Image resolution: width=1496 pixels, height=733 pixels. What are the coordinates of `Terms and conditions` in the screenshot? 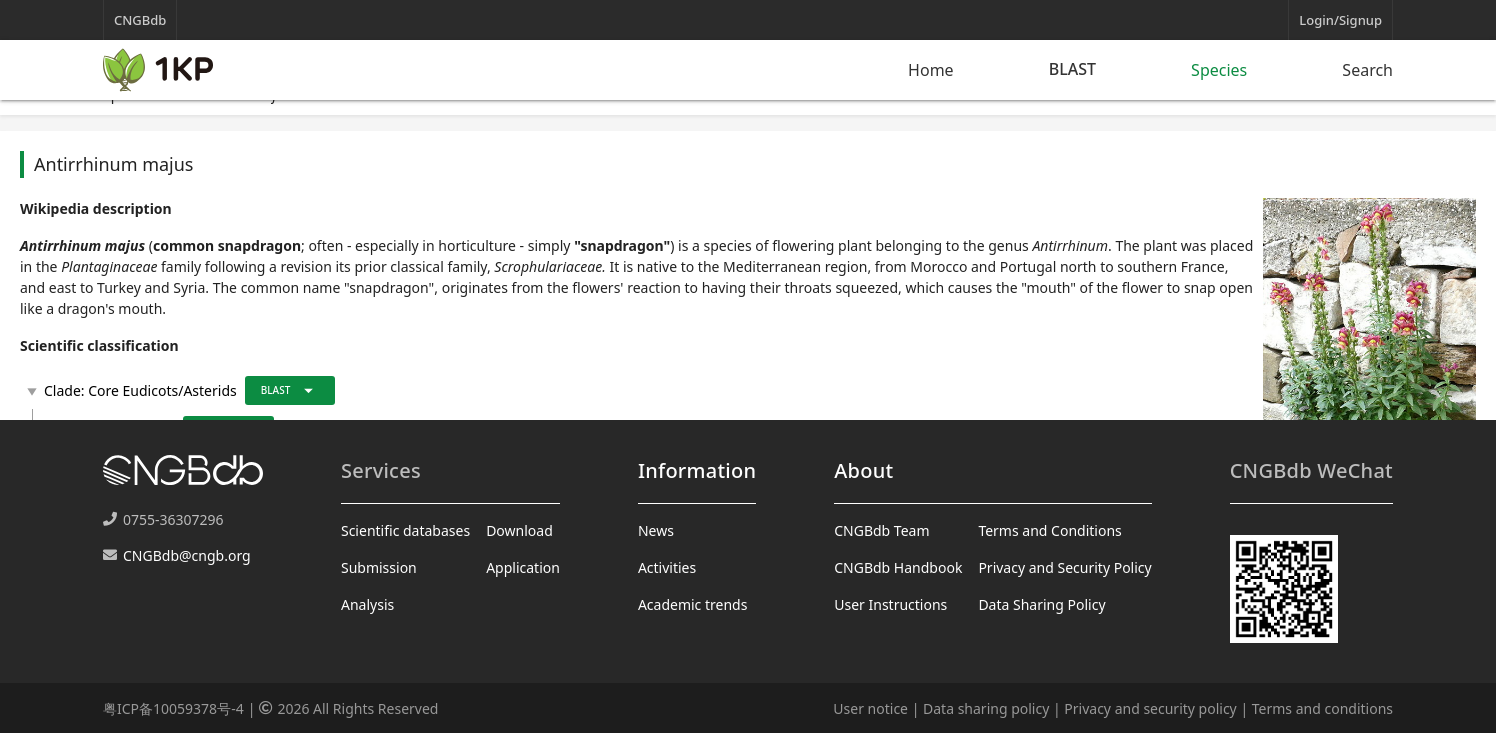 It's located at (1322, 708).